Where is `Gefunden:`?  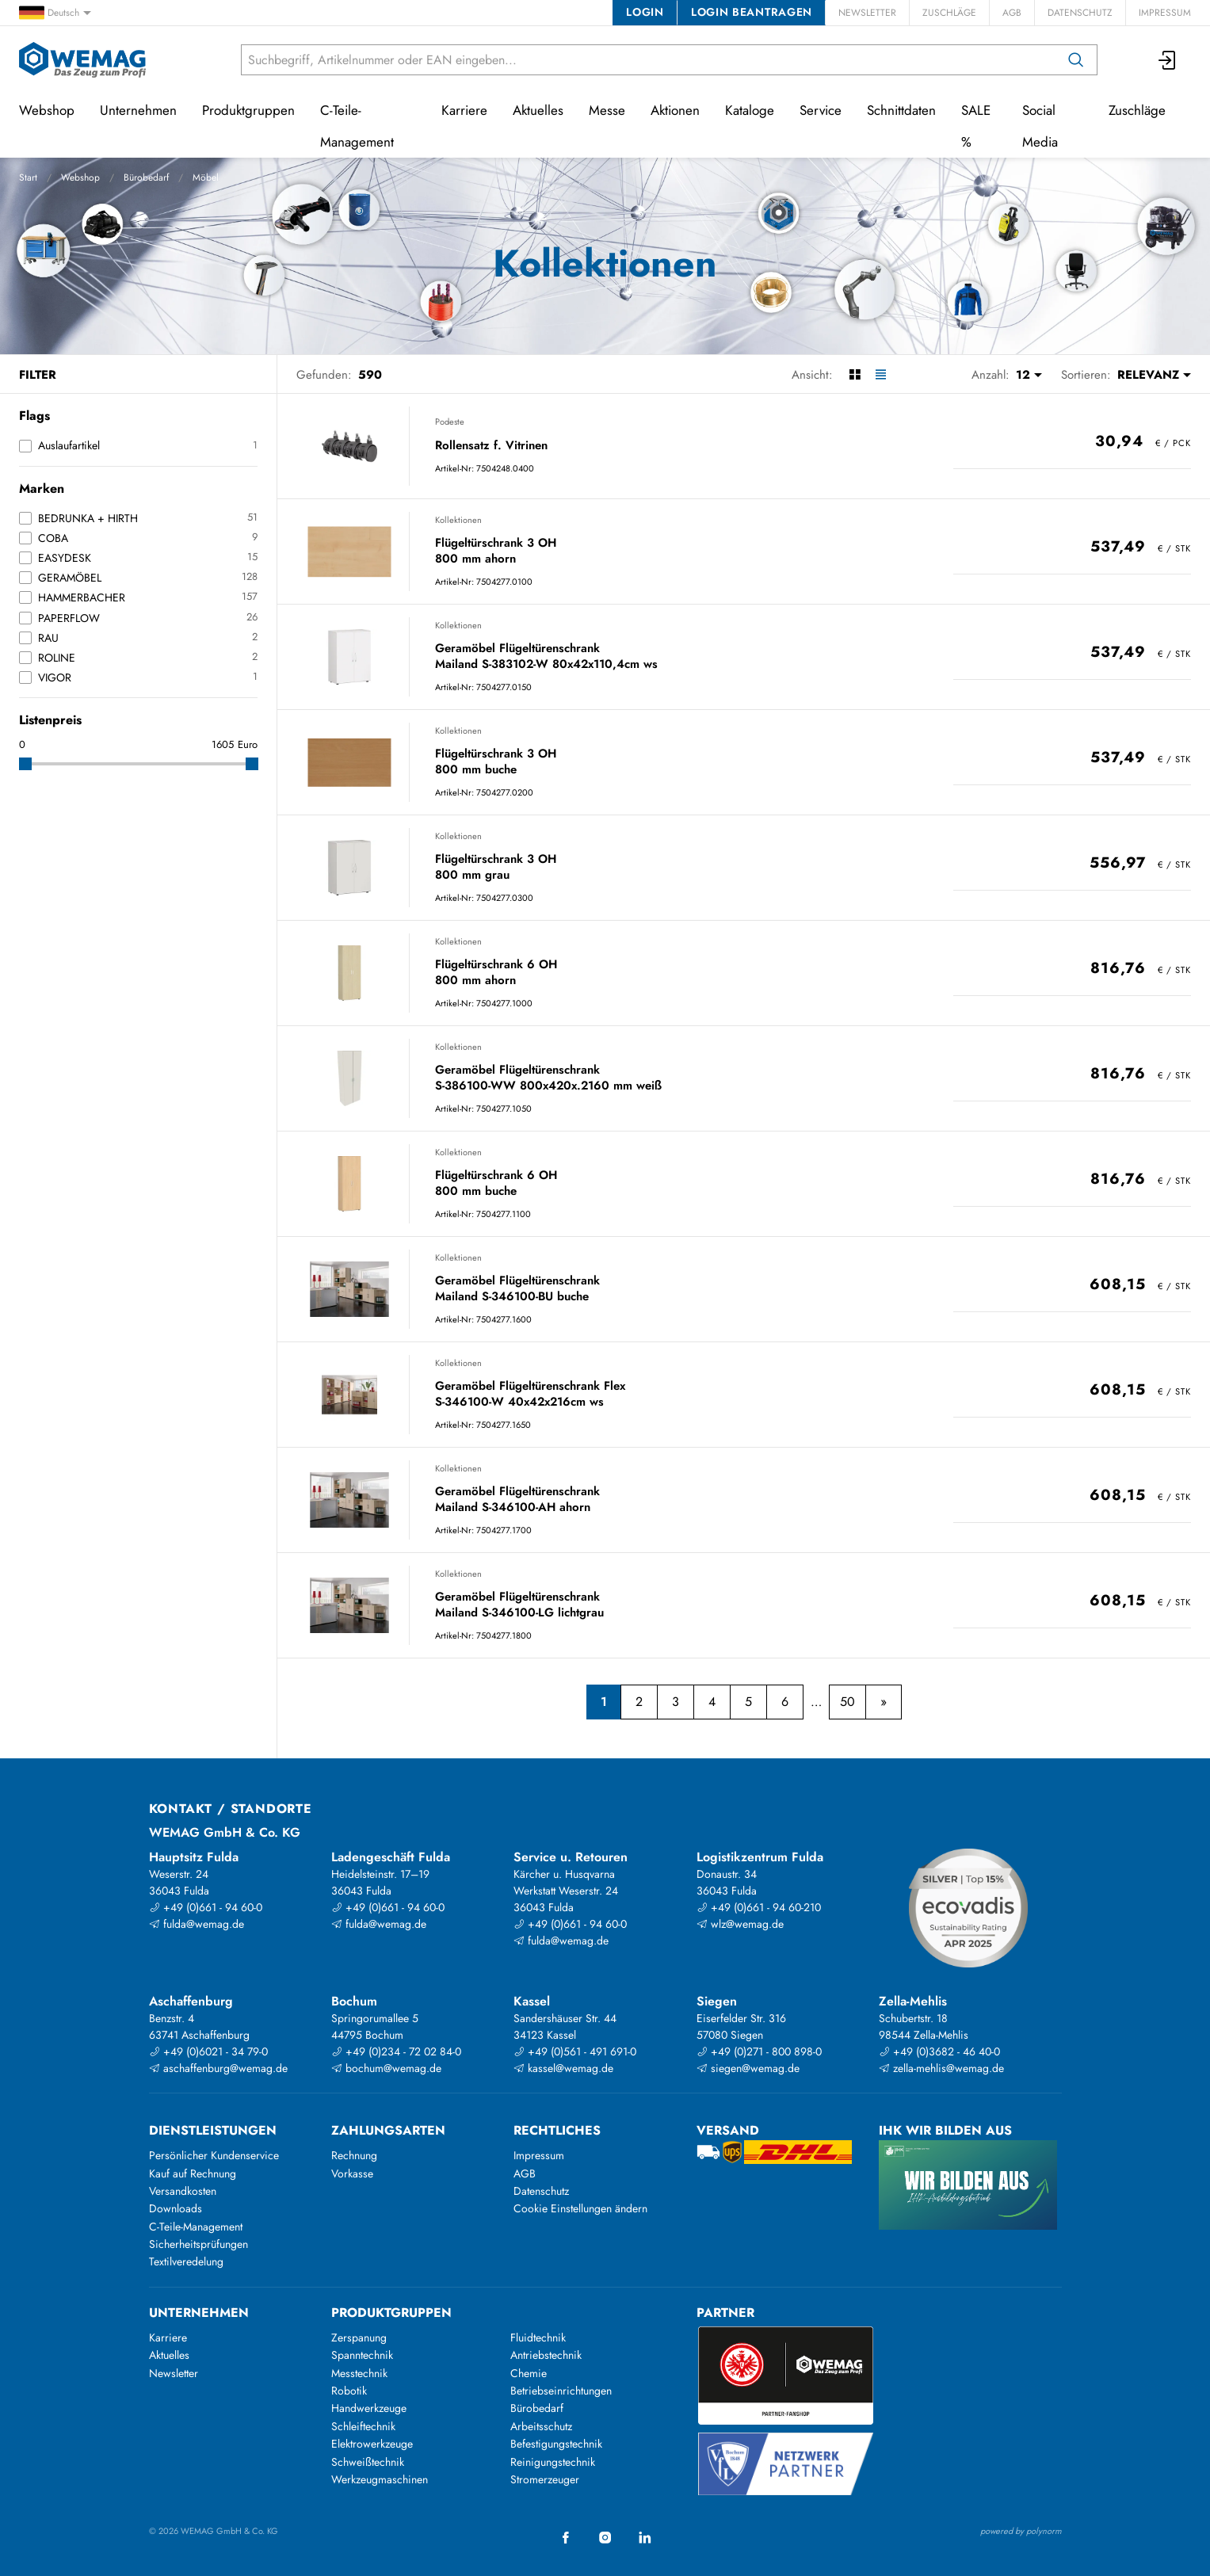
Gefunden: is located at coordinates (324, 375).